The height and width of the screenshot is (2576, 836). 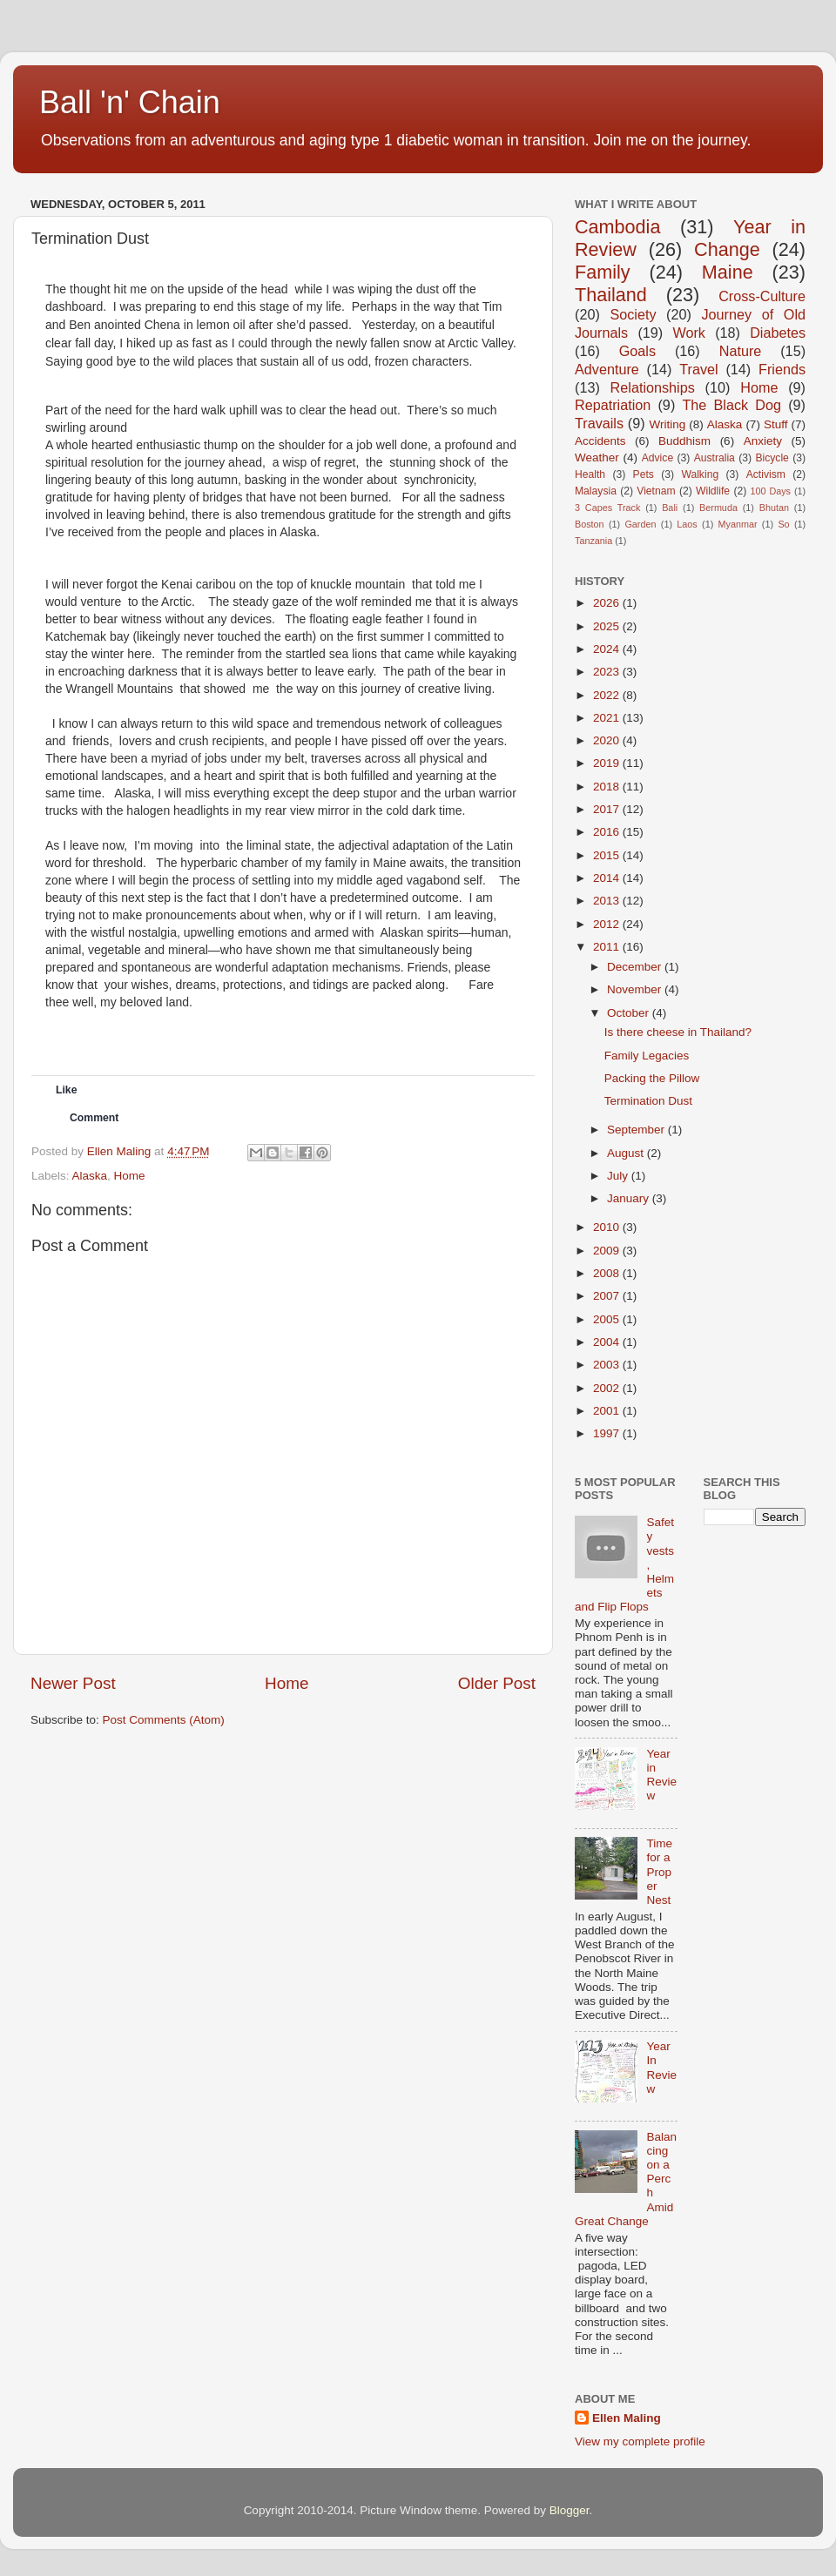 I want to click on 2022, so click(x=608, y=695).